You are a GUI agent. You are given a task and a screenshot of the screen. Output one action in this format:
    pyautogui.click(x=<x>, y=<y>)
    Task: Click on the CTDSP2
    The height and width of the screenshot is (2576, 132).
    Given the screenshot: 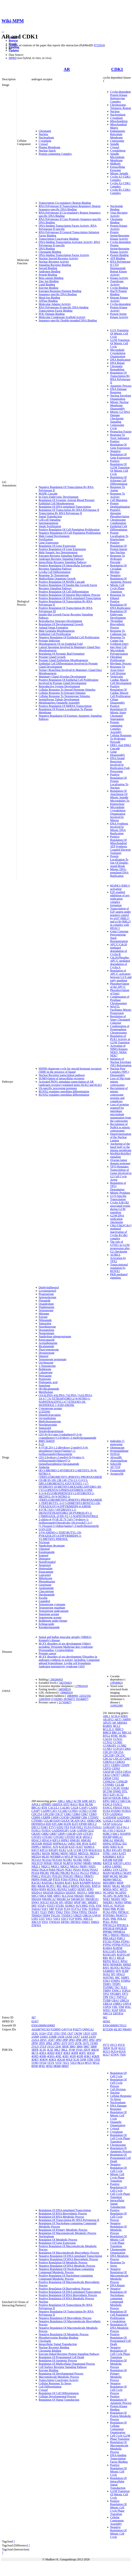 What is the action you would take?
    pyautogui.click(x=93, y=1817)
    